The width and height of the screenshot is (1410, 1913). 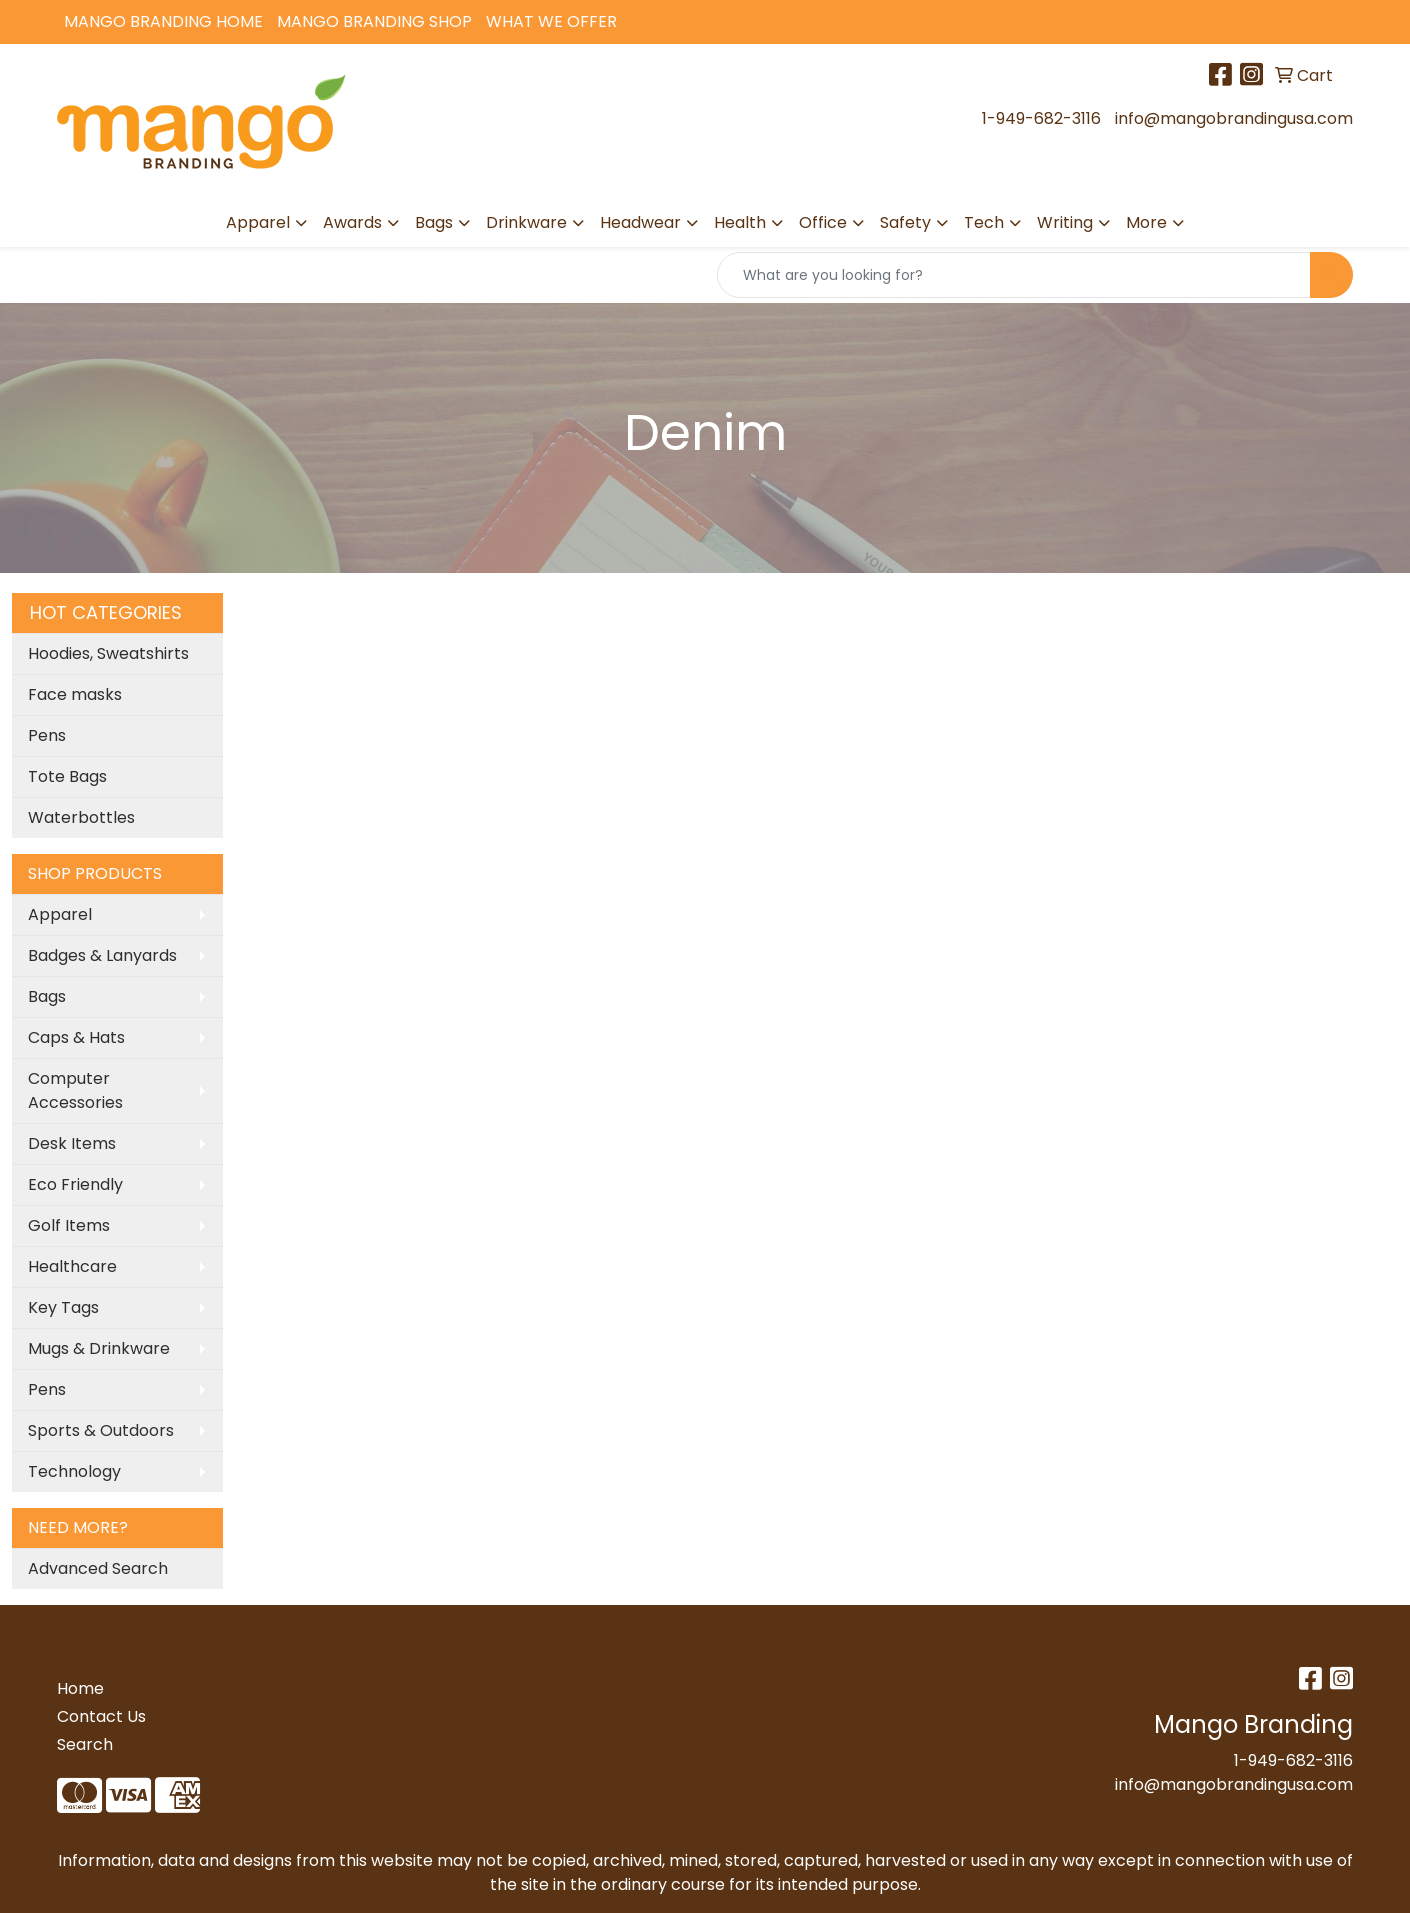 I want to click on Mango Branding Home, so click(x=163, y=21).